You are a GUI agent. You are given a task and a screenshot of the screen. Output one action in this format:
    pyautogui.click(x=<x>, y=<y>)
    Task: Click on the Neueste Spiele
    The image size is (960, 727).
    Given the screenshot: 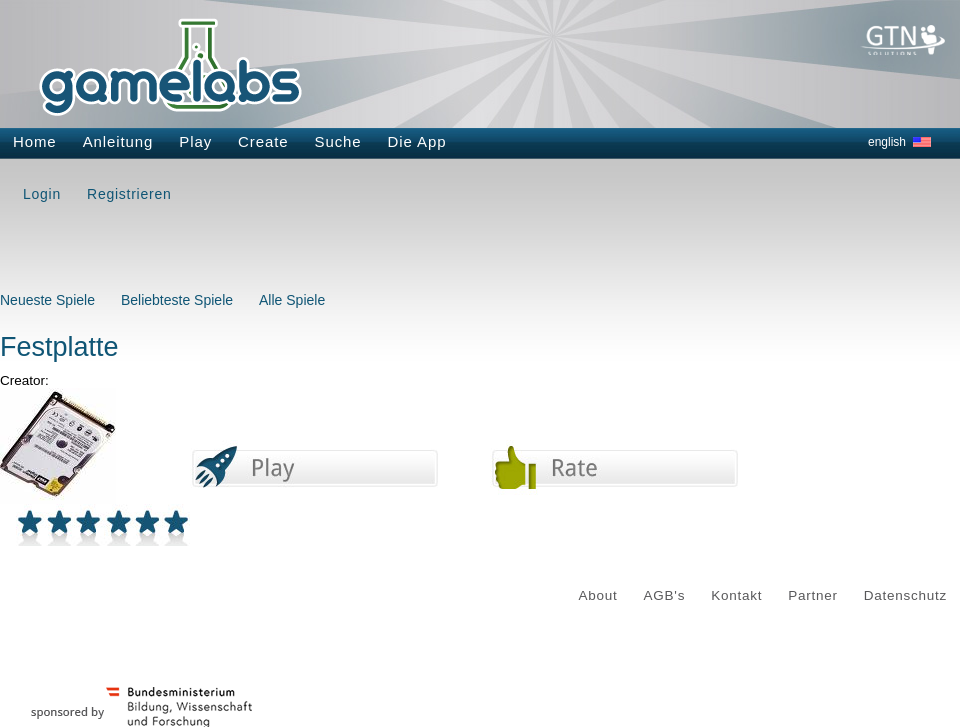 What is the action you would take?
    pyautogui.click(x=47, y=300)
    